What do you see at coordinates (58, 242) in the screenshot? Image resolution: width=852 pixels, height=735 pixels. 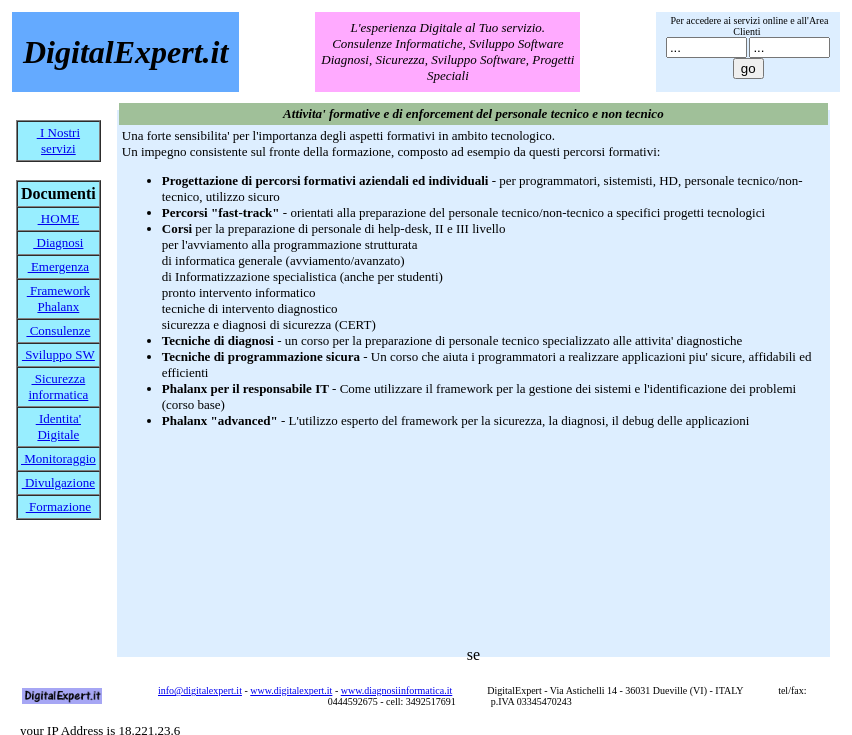 I see `Diagnosi` at bounding box center [58, 242].